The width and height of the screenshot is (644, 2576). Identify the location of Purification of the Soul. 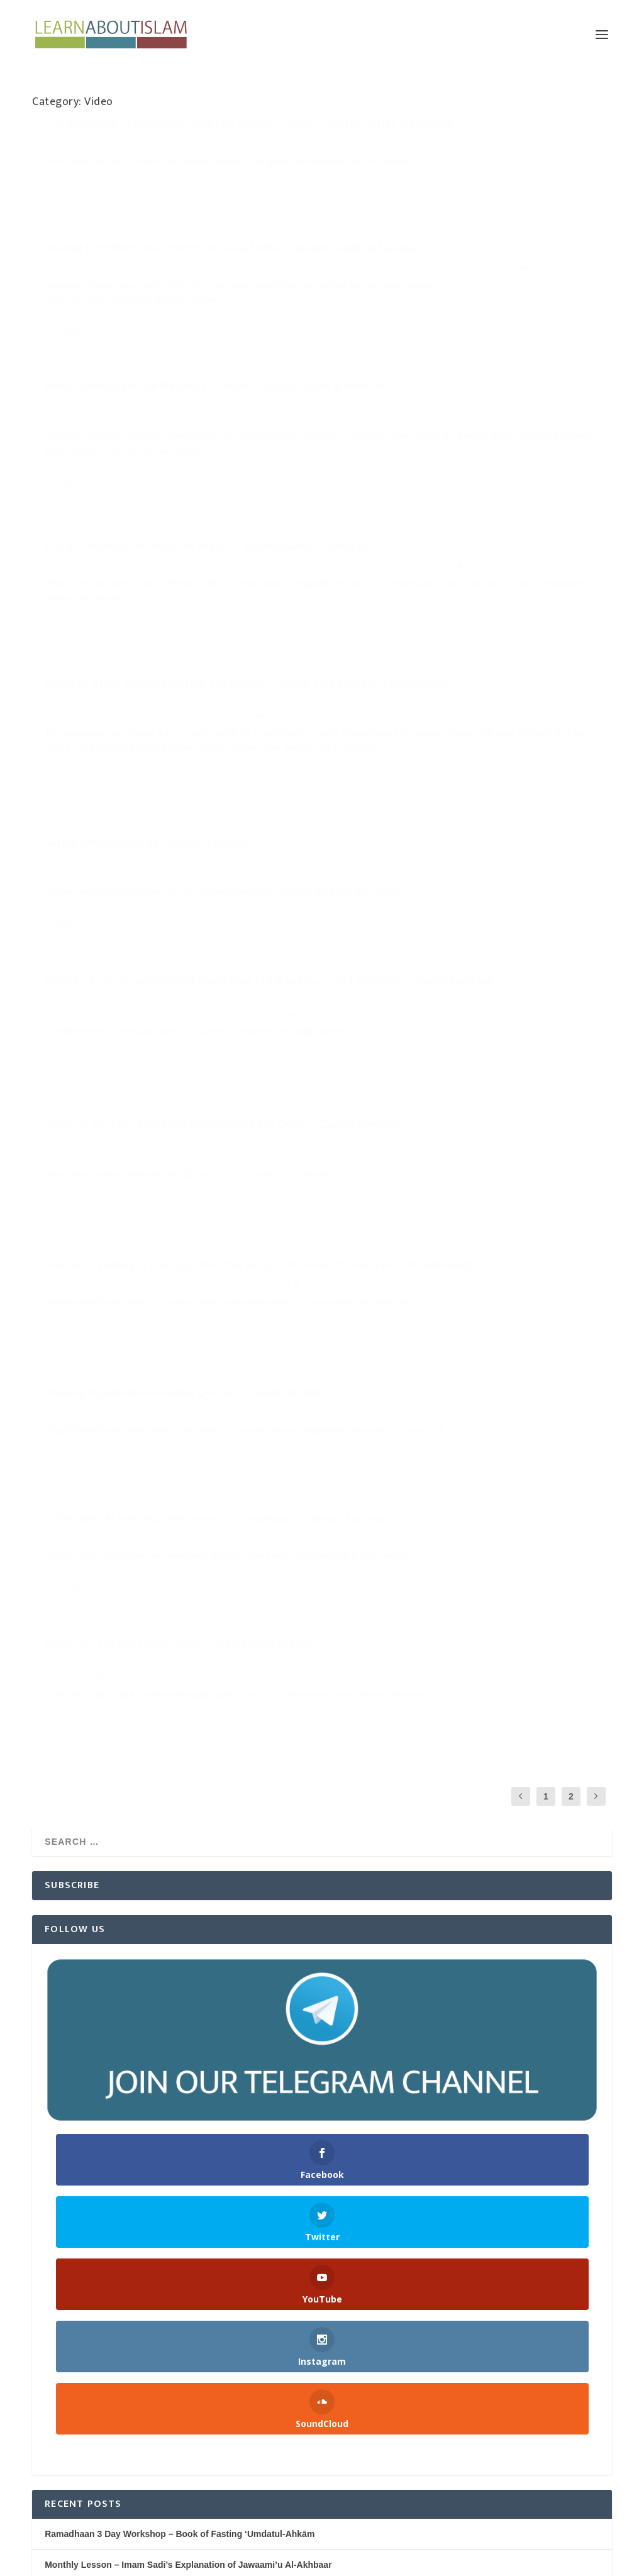
(180, 366).